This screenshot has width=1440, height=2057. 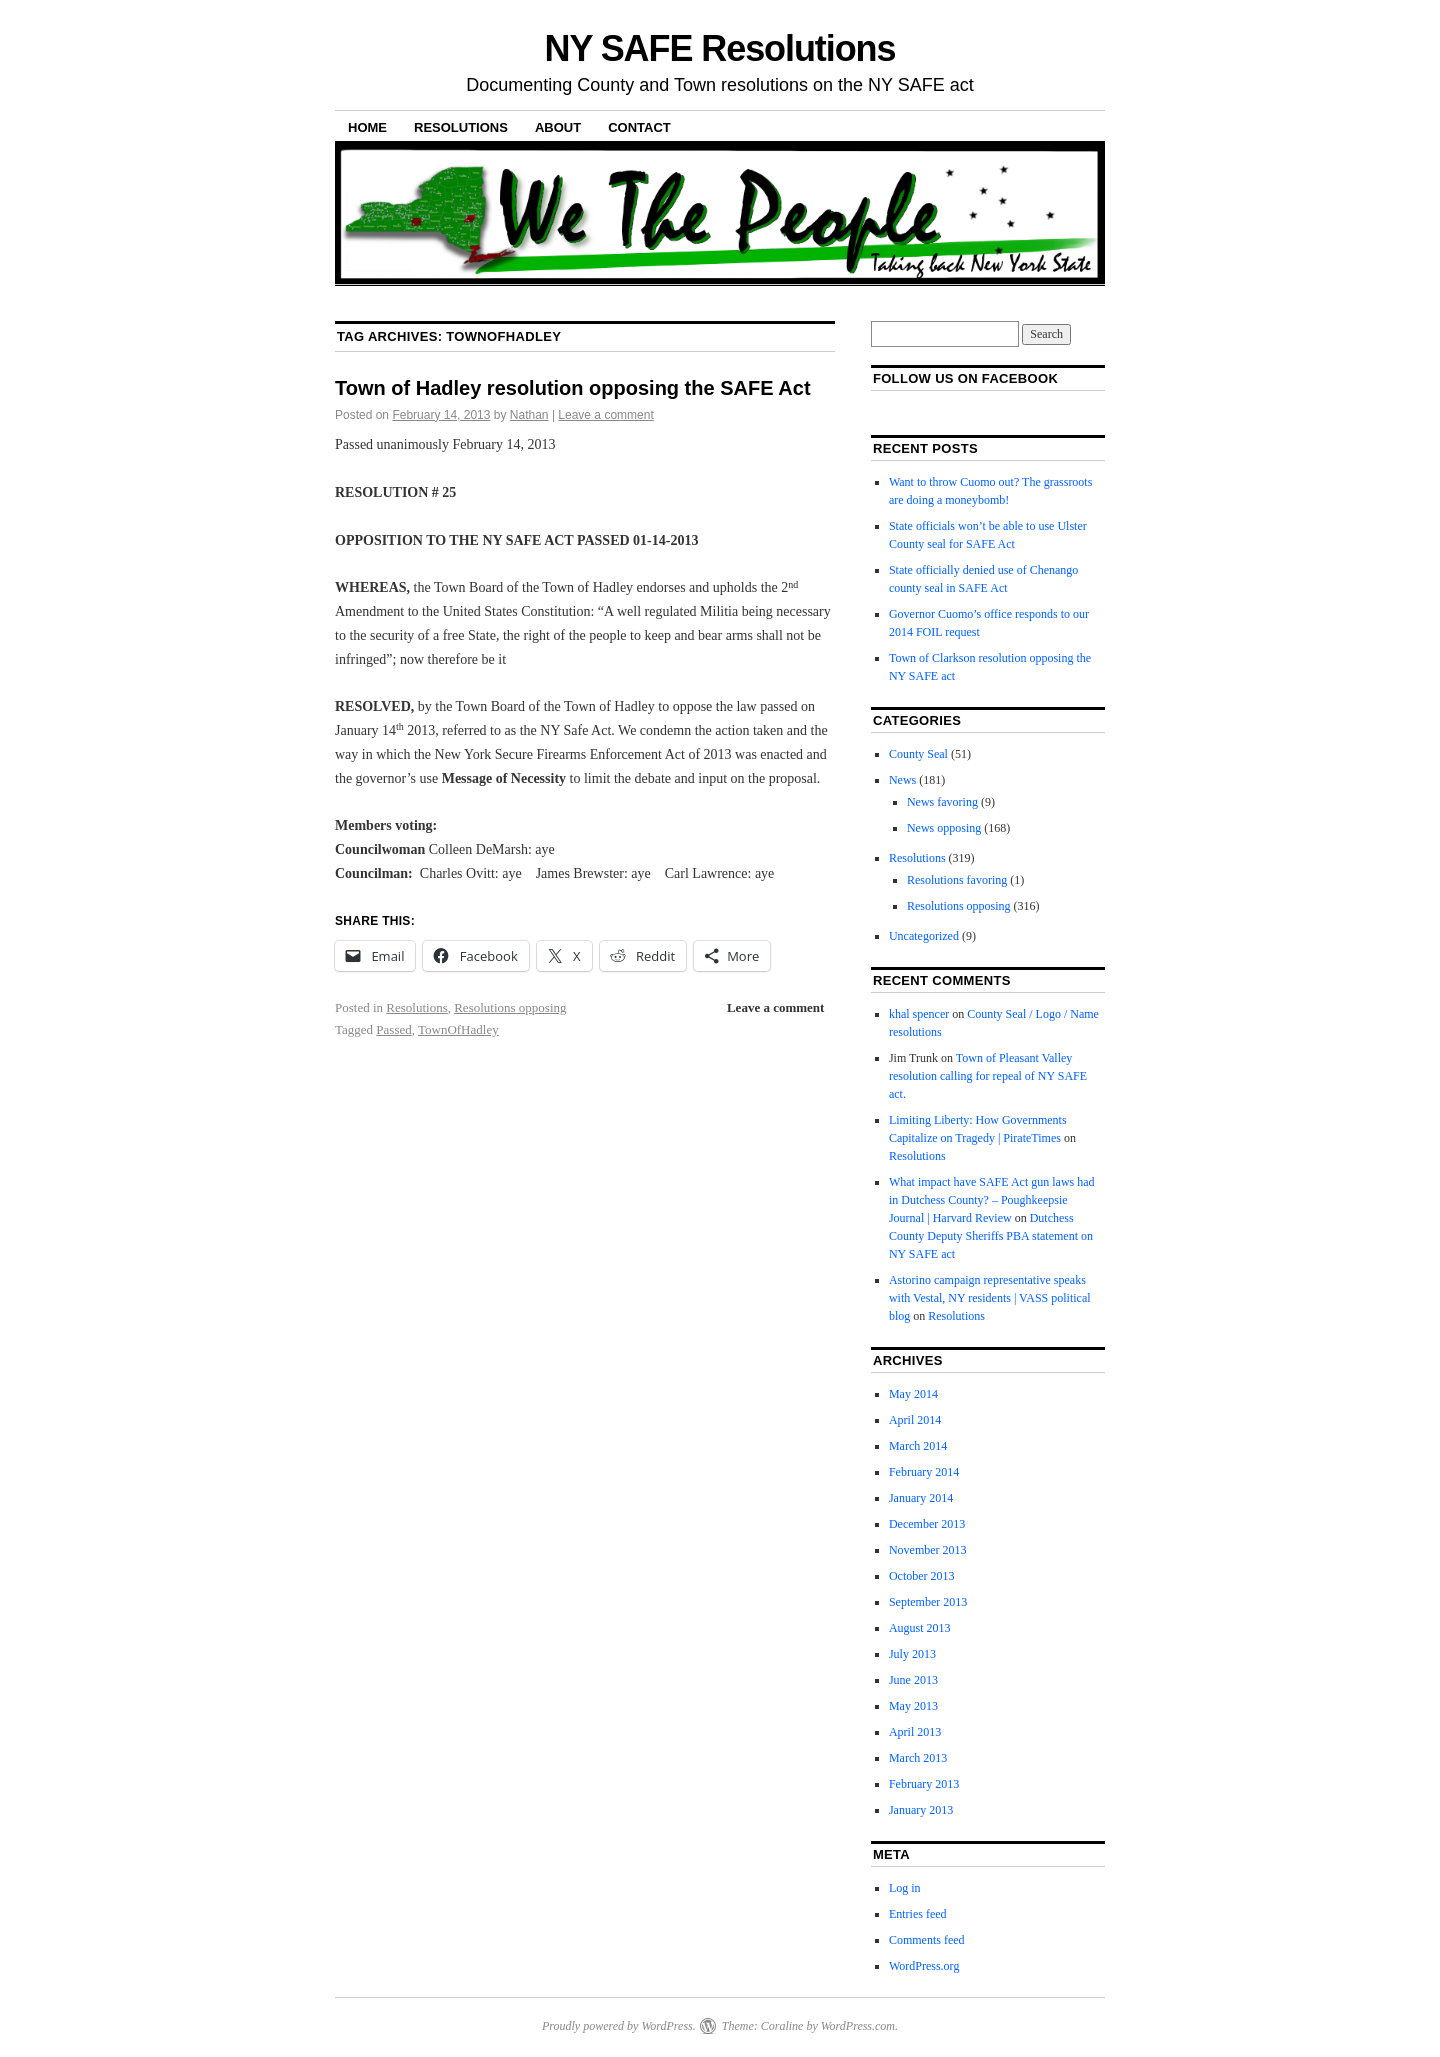 I want to click on Astorino campaign representative speaks with Vestal, NY residents | VASS political blog, so click(x=990, y=1298).